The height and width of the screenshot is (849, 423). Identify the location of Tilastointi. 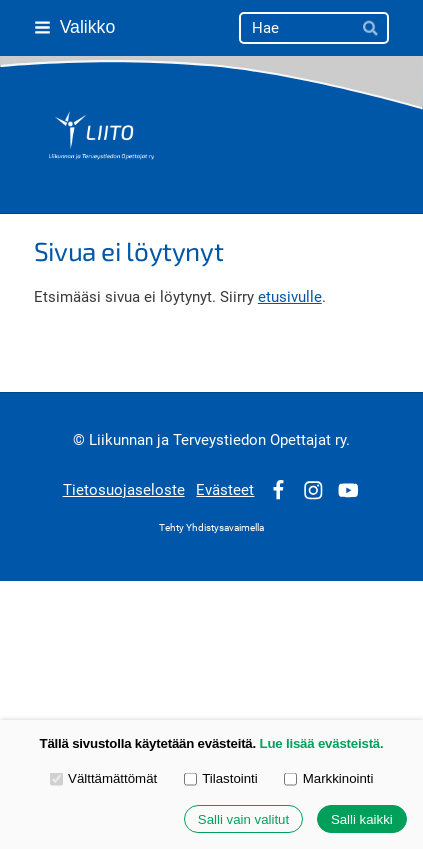
(221, 778).